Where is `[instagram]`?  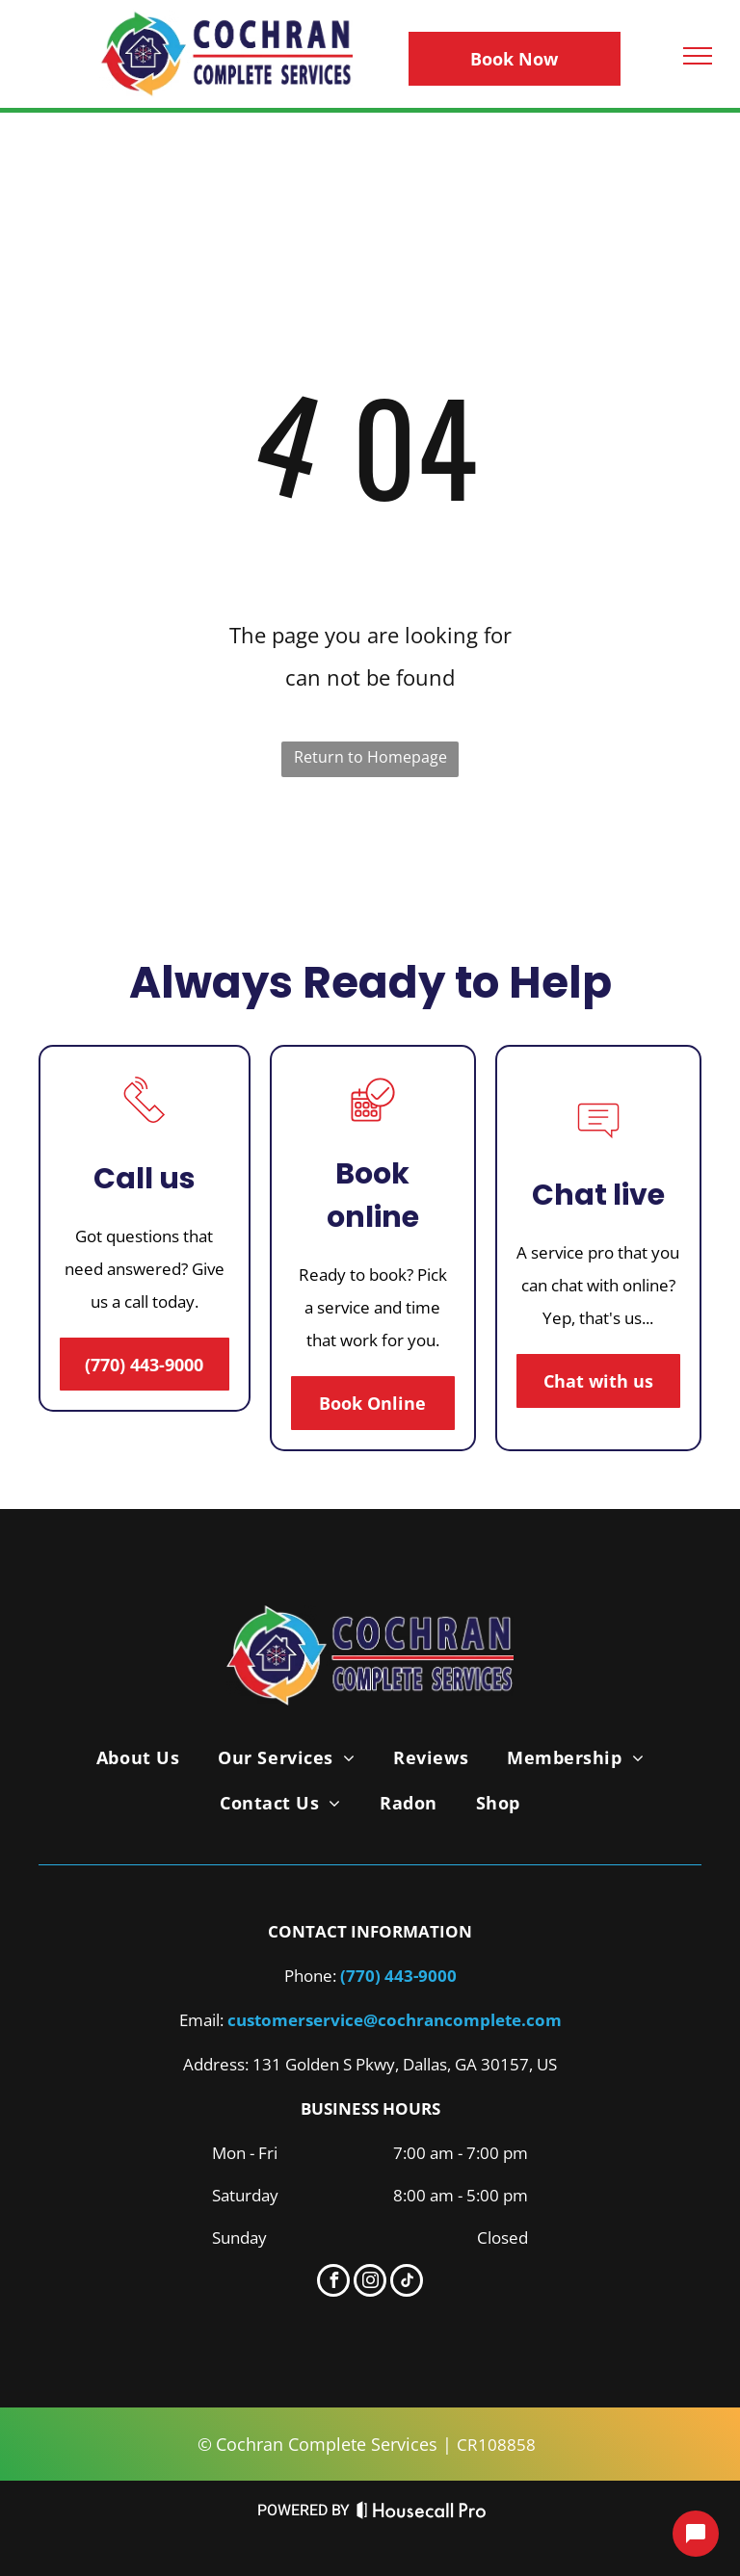 [instagram] is located at coordinates (370, 2283).